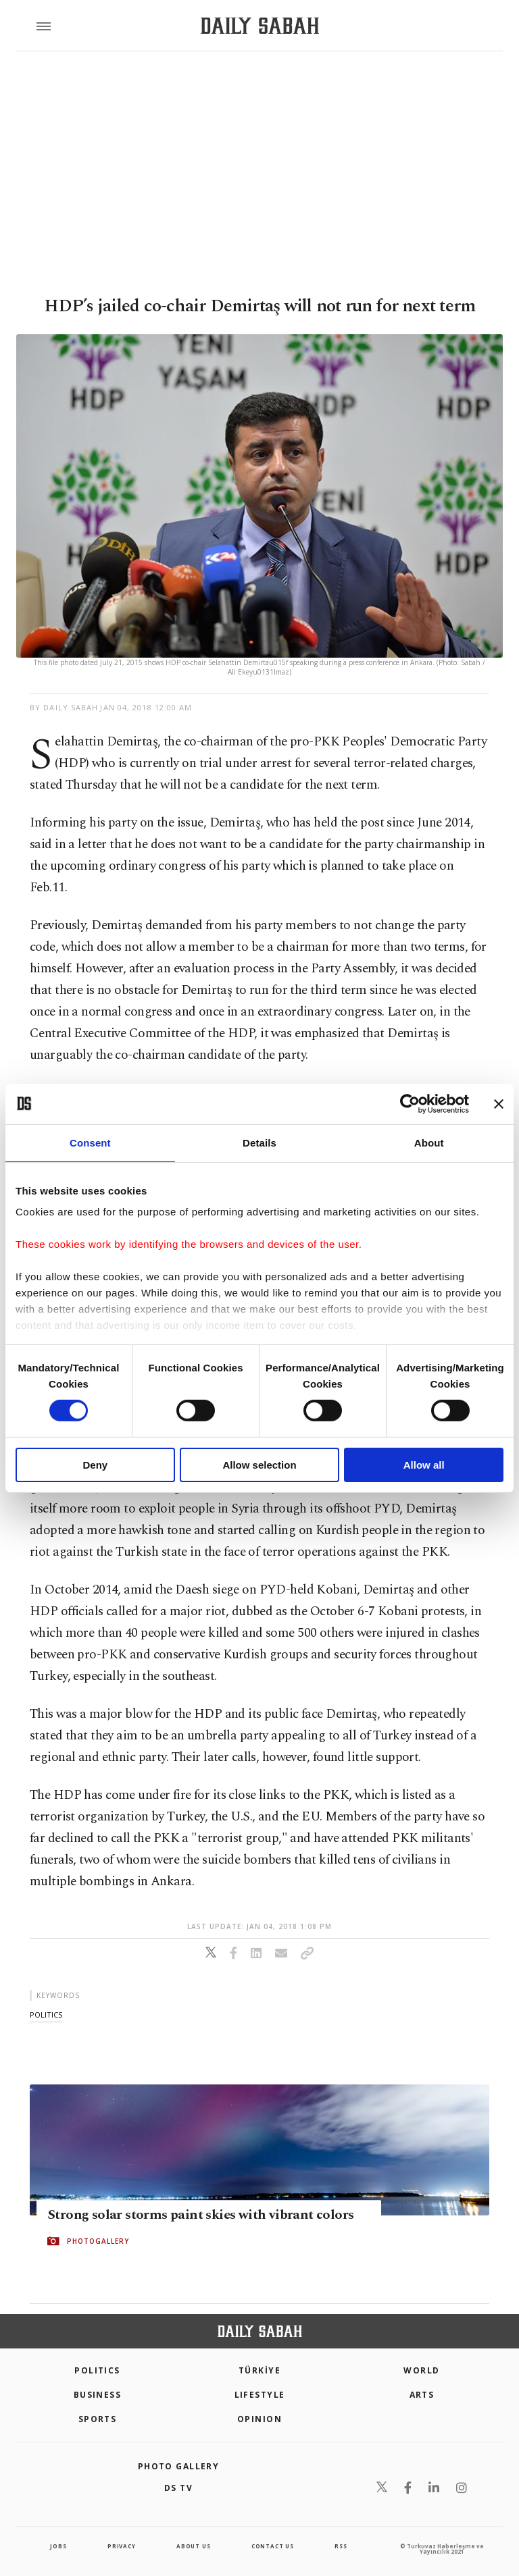 The width and height of the screenshot is (519, 2576). I want to click on Sports, so click(97, 2419).